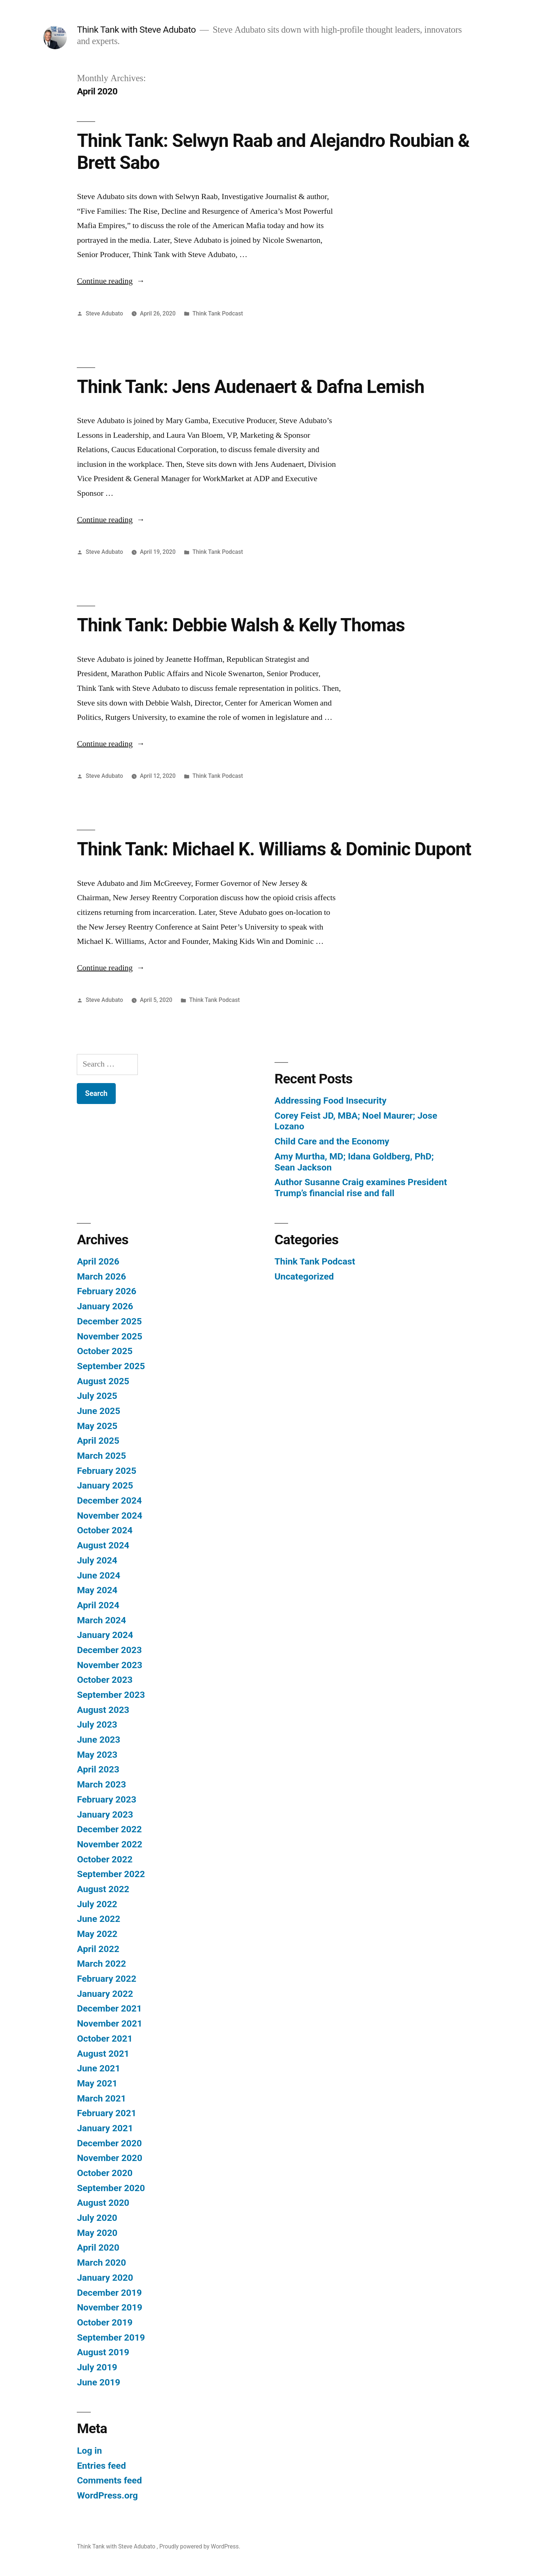  I want to click on March 2024, so click(101, 1620).